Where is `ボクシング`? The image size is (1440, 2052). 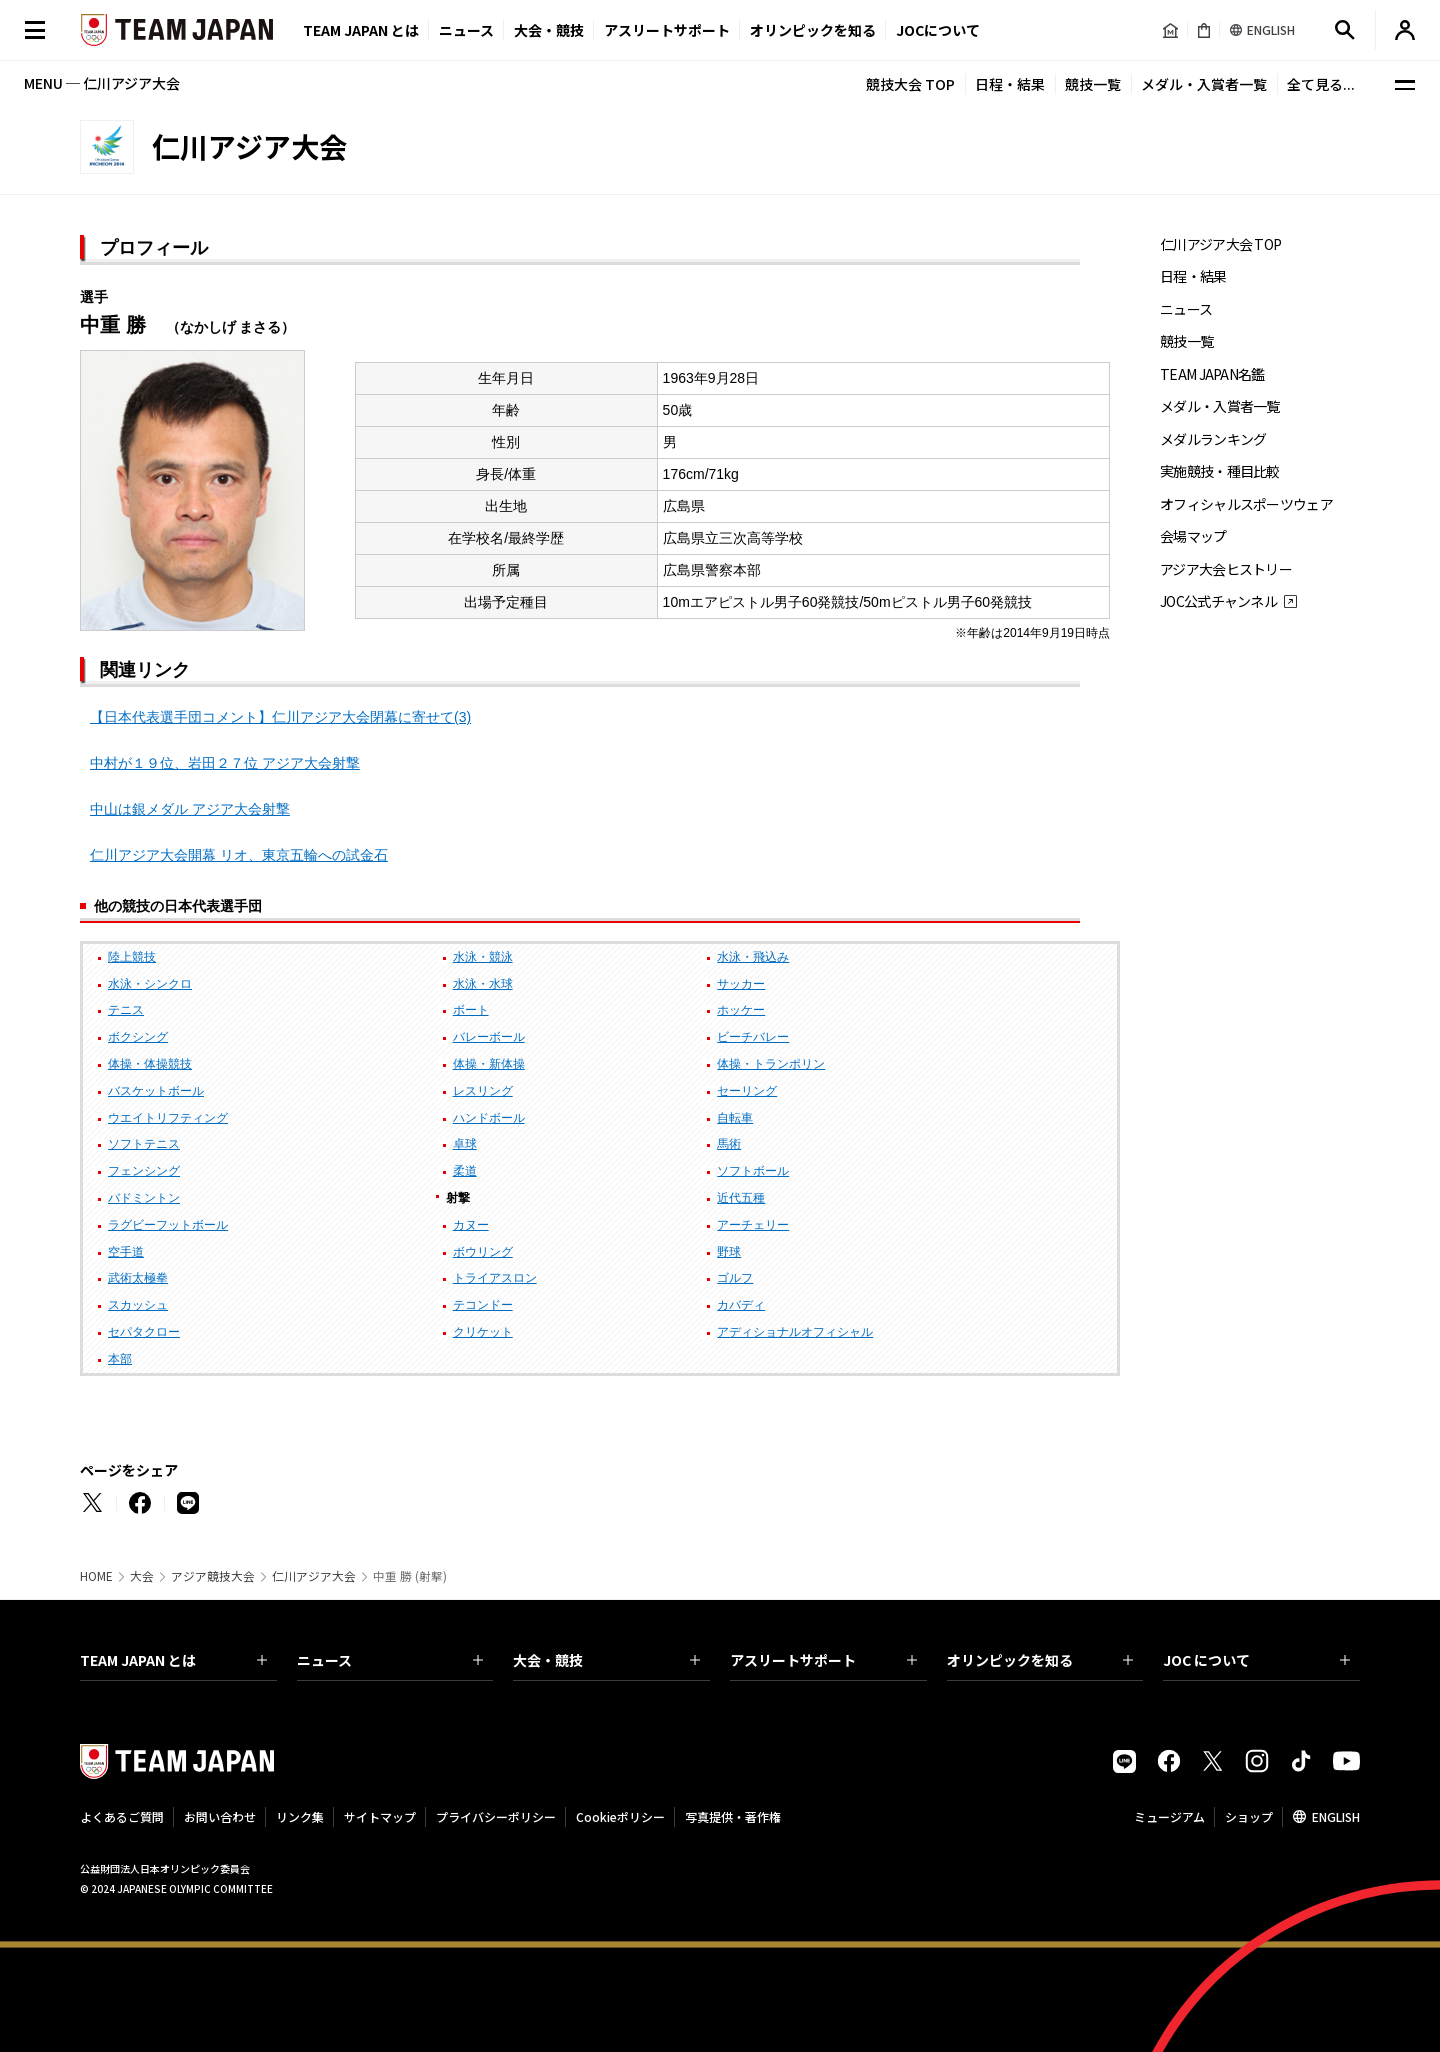 ボクシング is located at coordinates (138, 1037).